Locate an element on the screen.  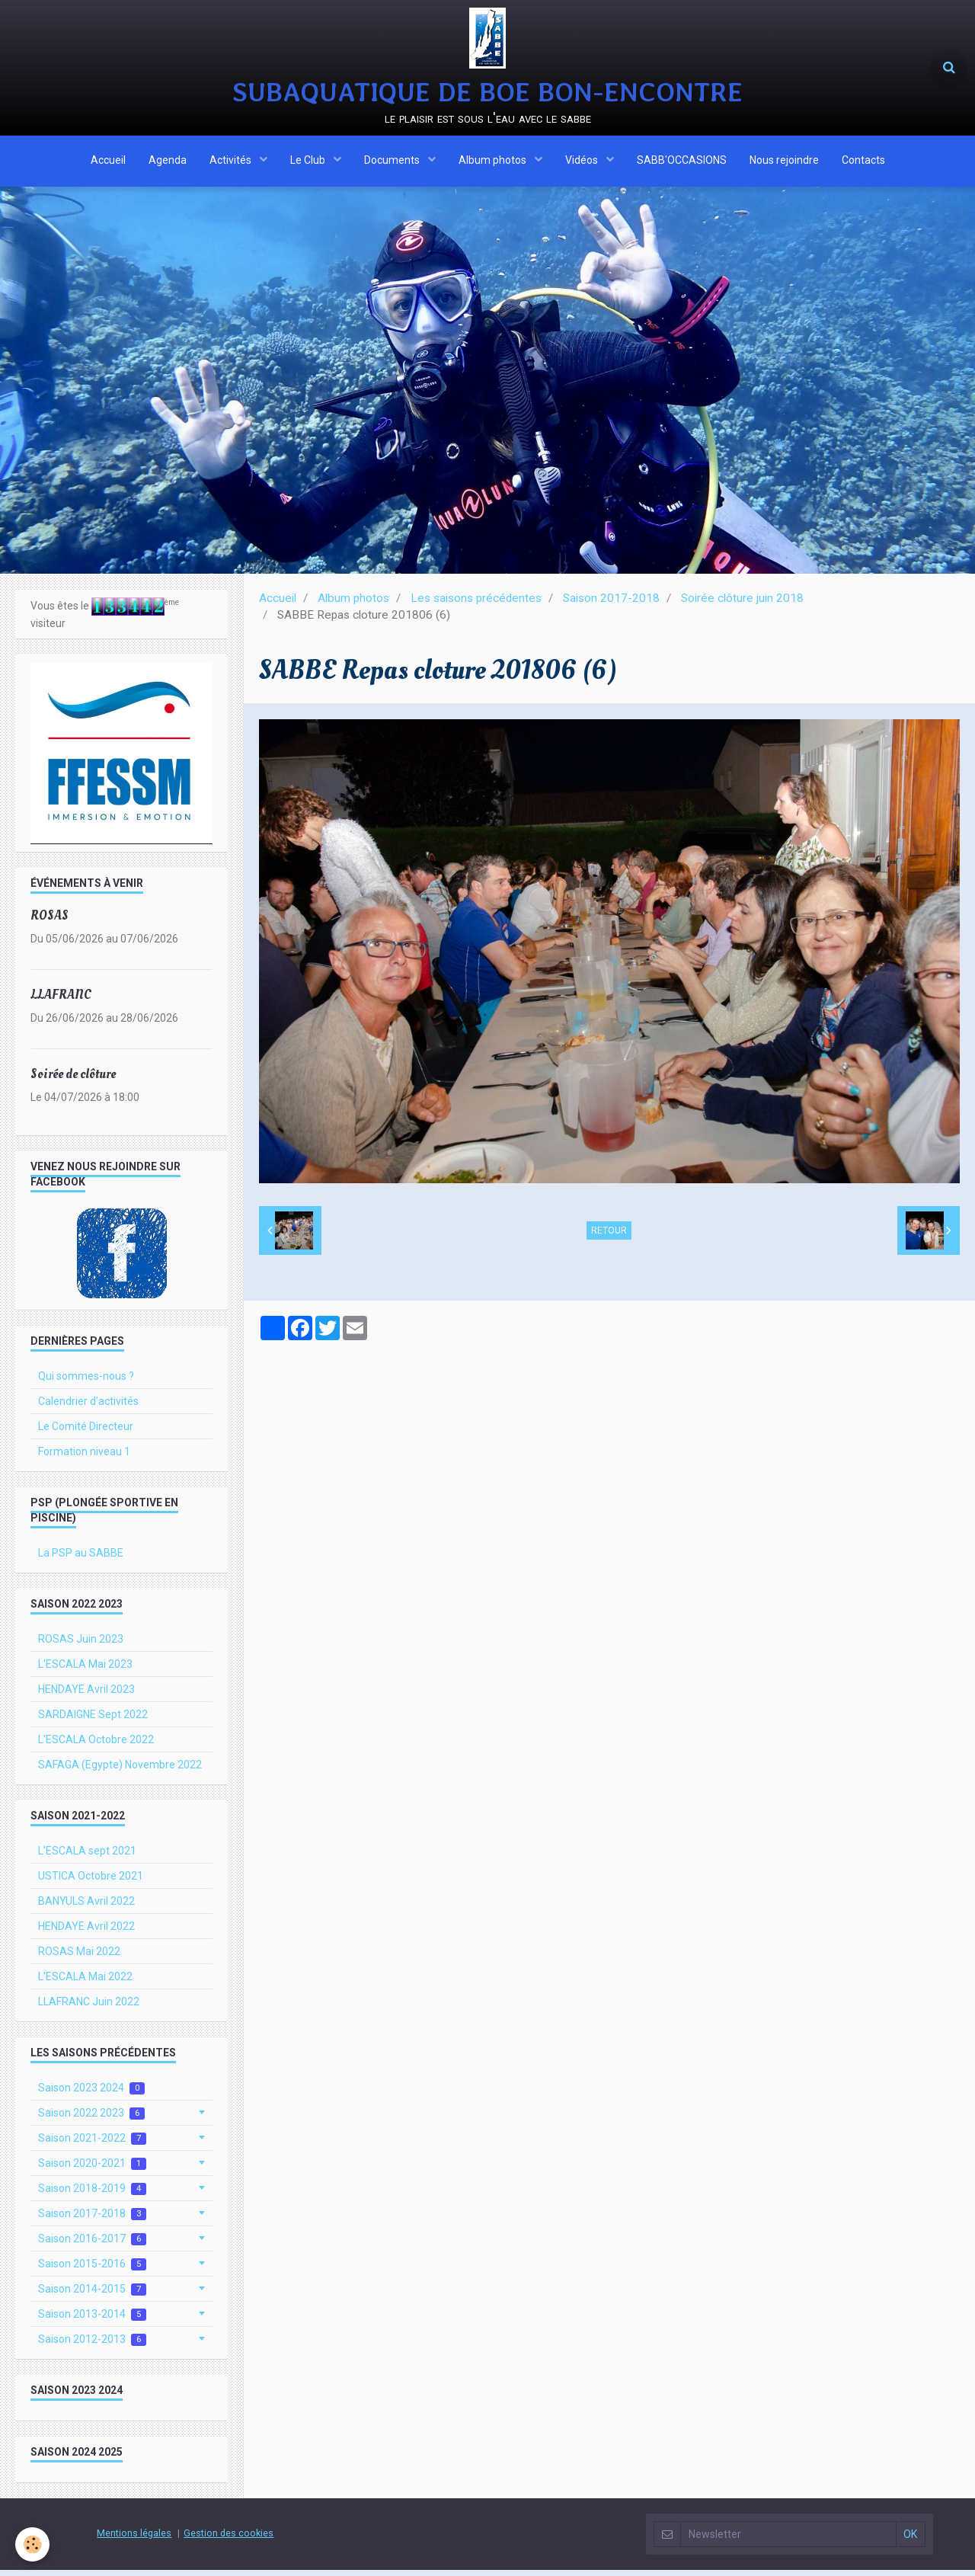
SAFAGA (Egypte) Novembre 2022 is located at coordinates (120, 1771).